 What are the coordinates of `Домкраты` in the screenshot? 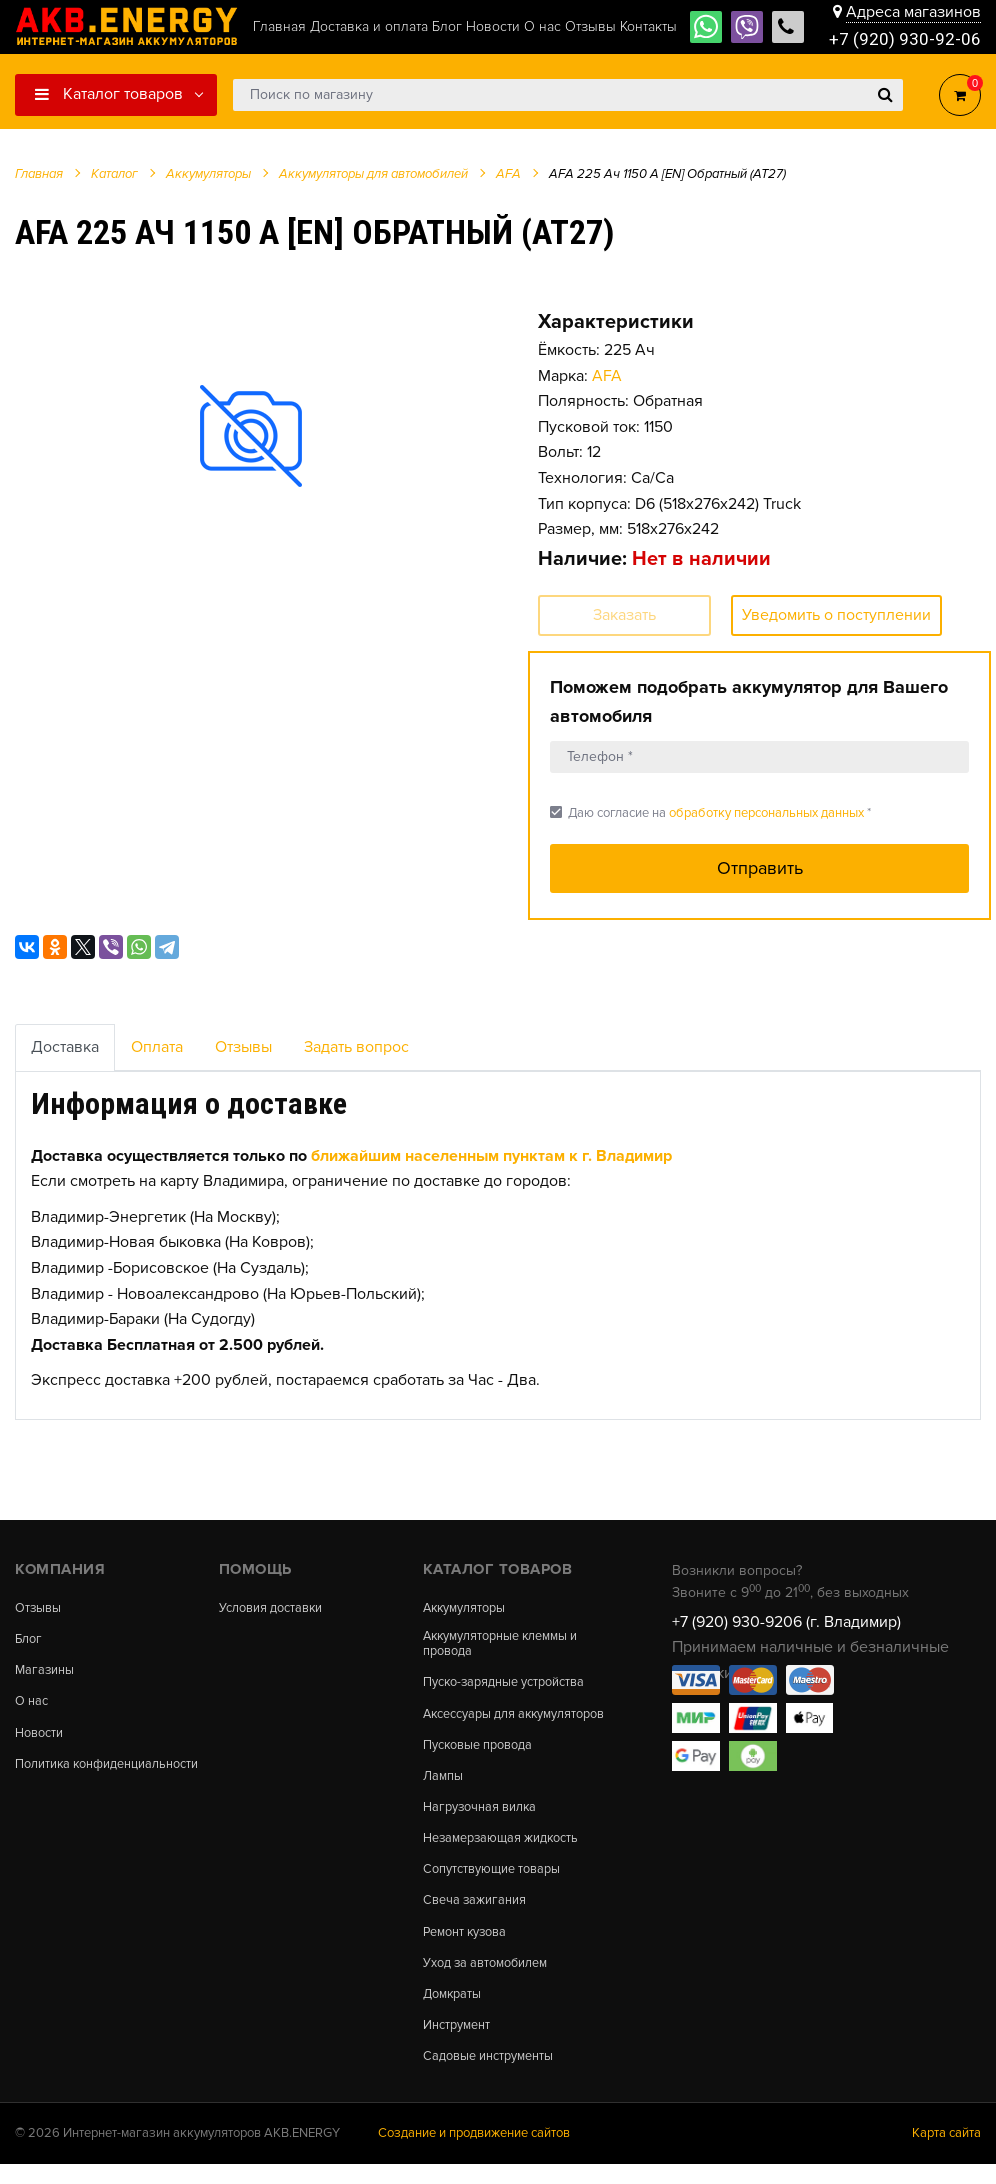 It's located at (452, 2012).